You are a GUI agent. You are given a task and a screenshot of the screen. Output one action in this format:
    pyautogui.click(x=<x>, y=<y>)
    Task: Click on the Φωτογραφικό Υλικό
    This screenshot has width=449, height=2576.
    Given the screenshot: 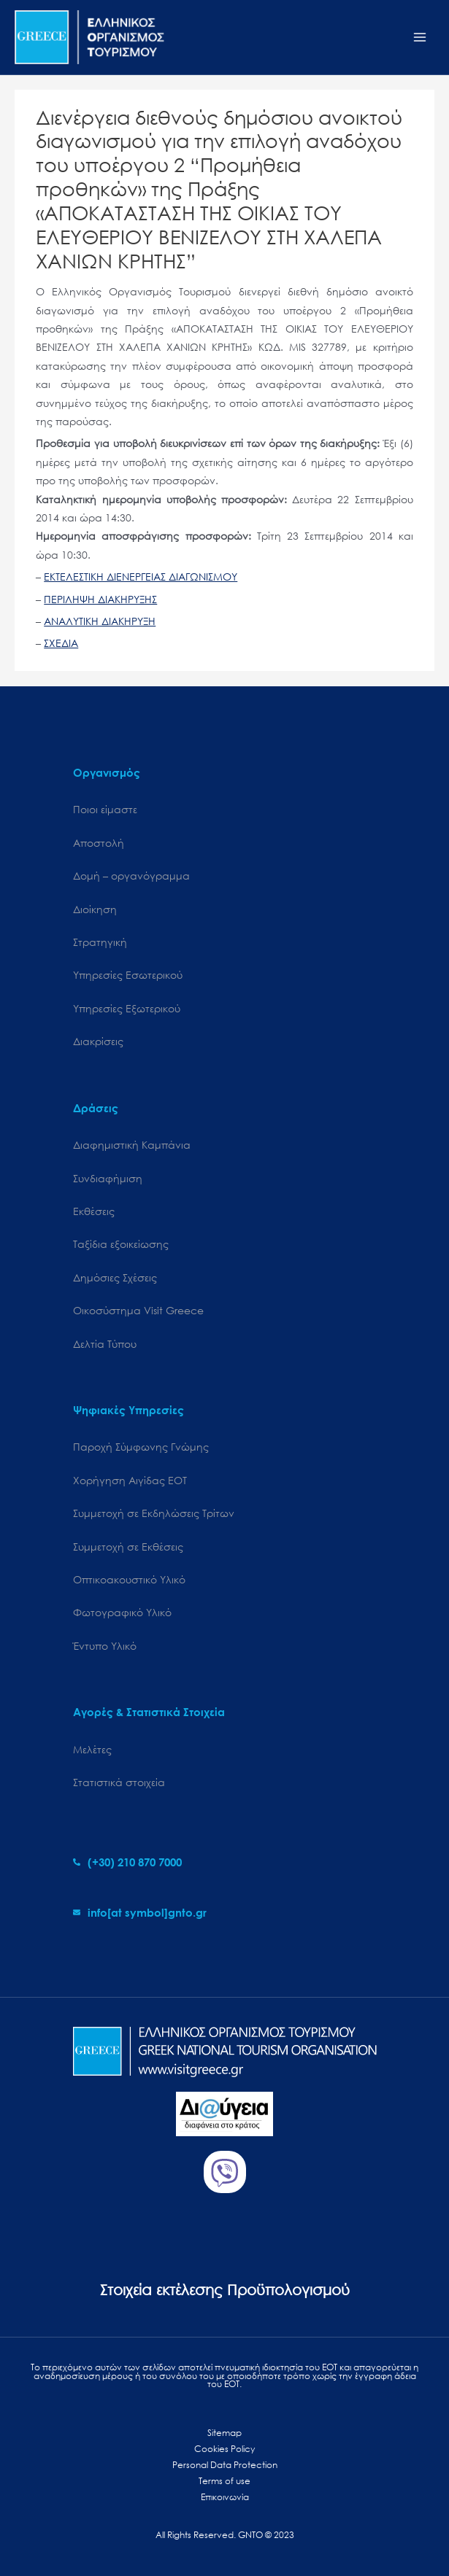 What is the action you would take?
    pyautogui.click(x=122, y=1612)
    